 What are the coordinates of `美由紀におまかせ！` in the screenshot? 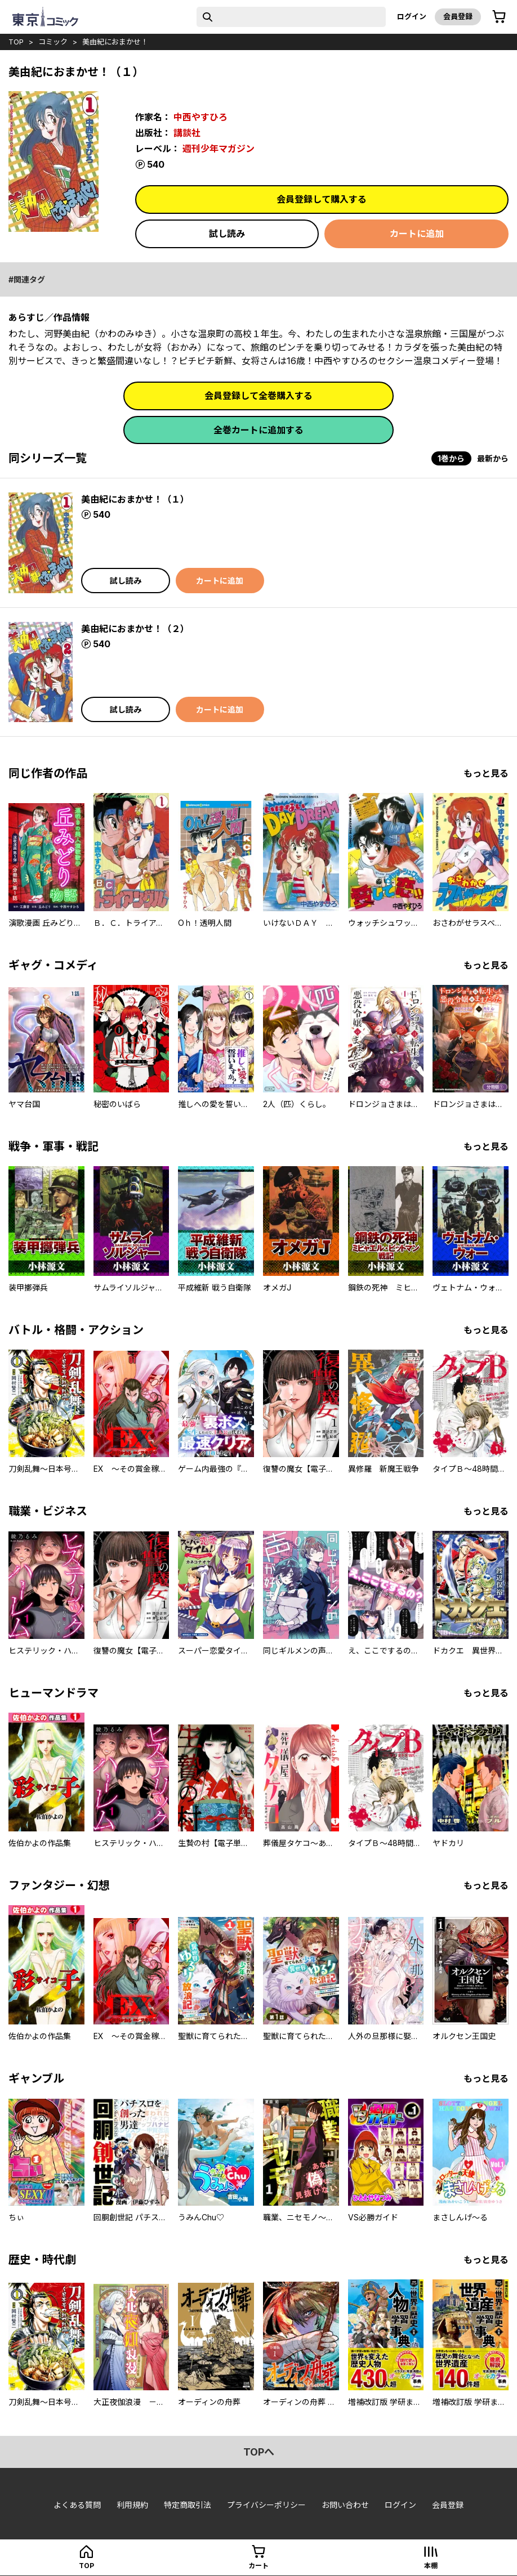 It's located at (115, 41).